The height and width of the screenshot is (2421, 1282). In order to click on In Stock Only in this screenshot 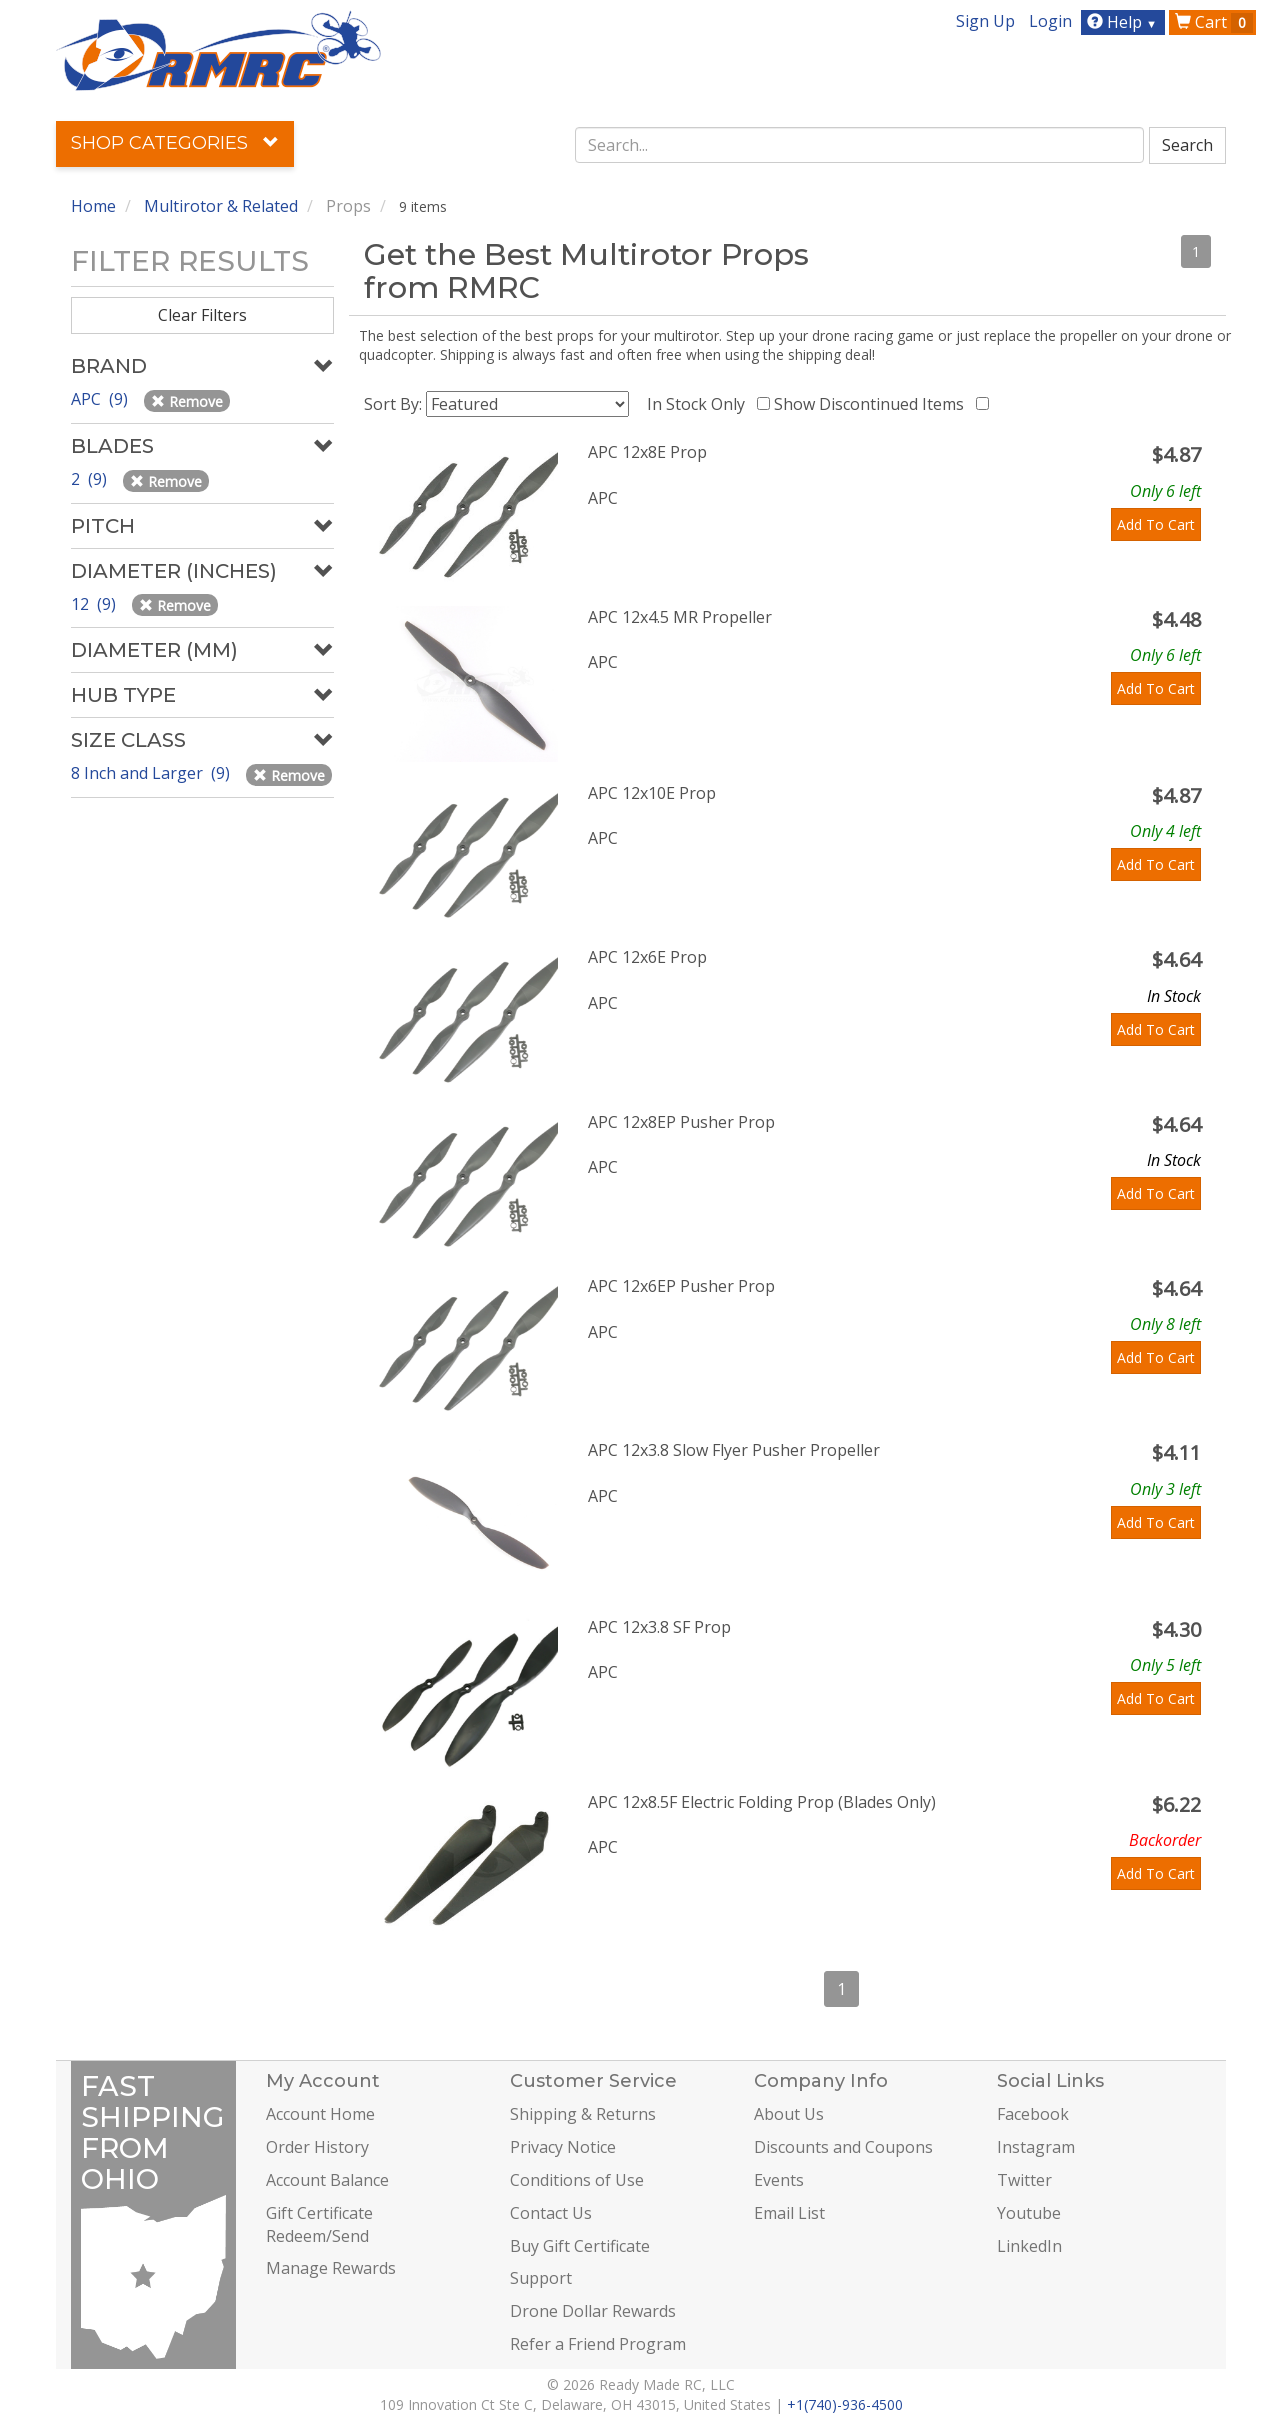, I will do `click(700, 404)`.